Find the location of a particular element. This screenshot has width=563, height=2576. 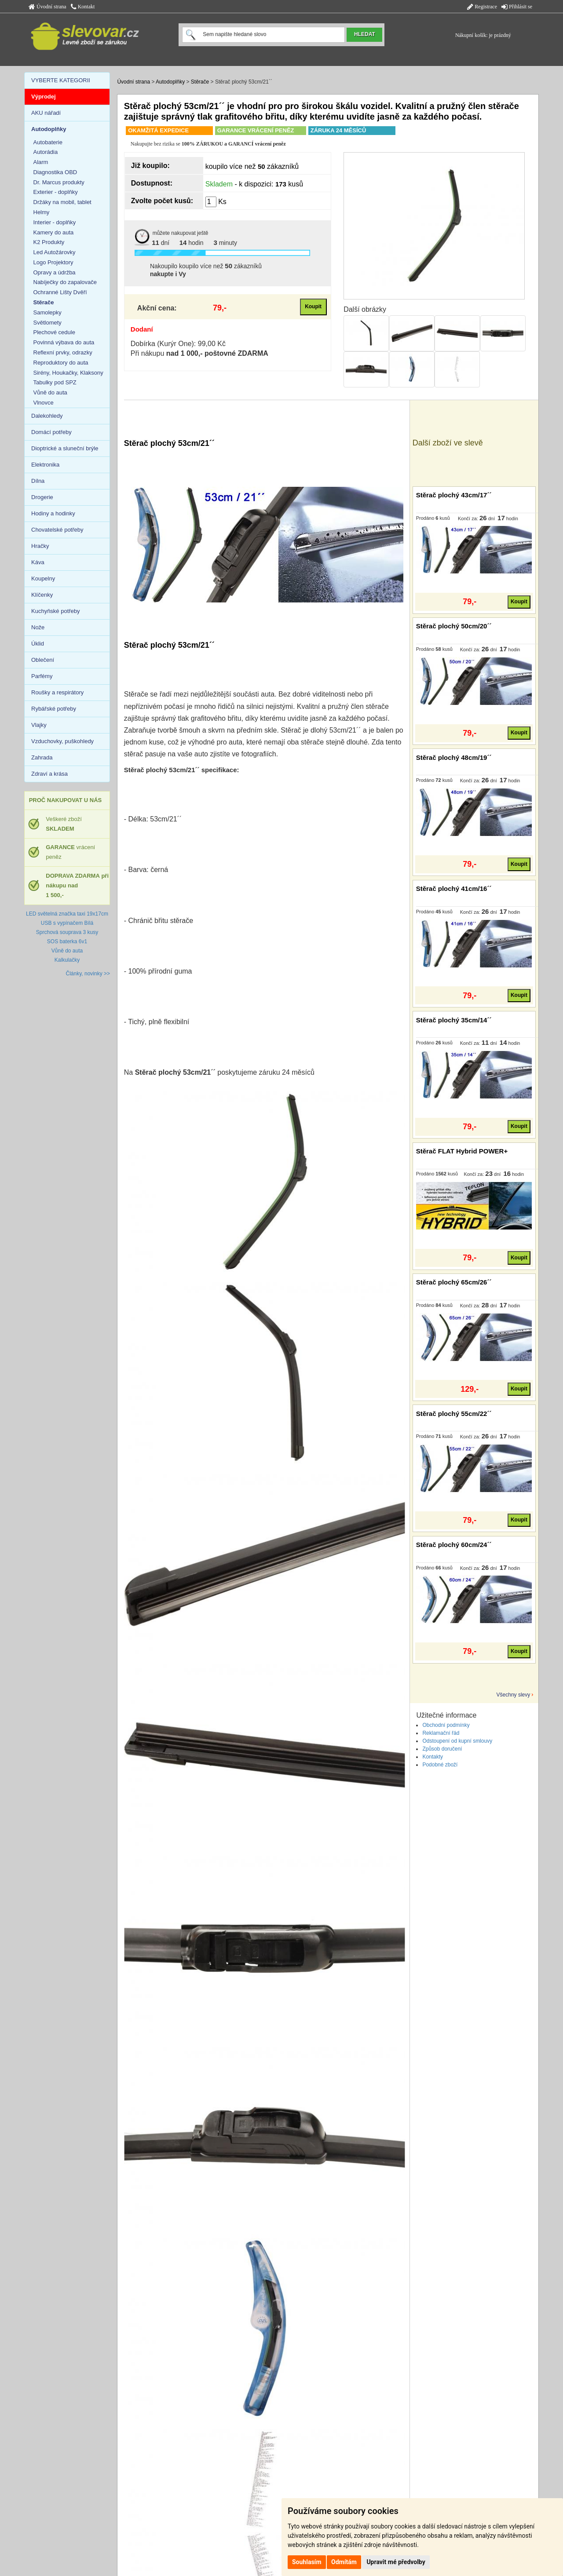

Stěrač plochý 55cm/22´´ is located at coordinates (454, 1413).